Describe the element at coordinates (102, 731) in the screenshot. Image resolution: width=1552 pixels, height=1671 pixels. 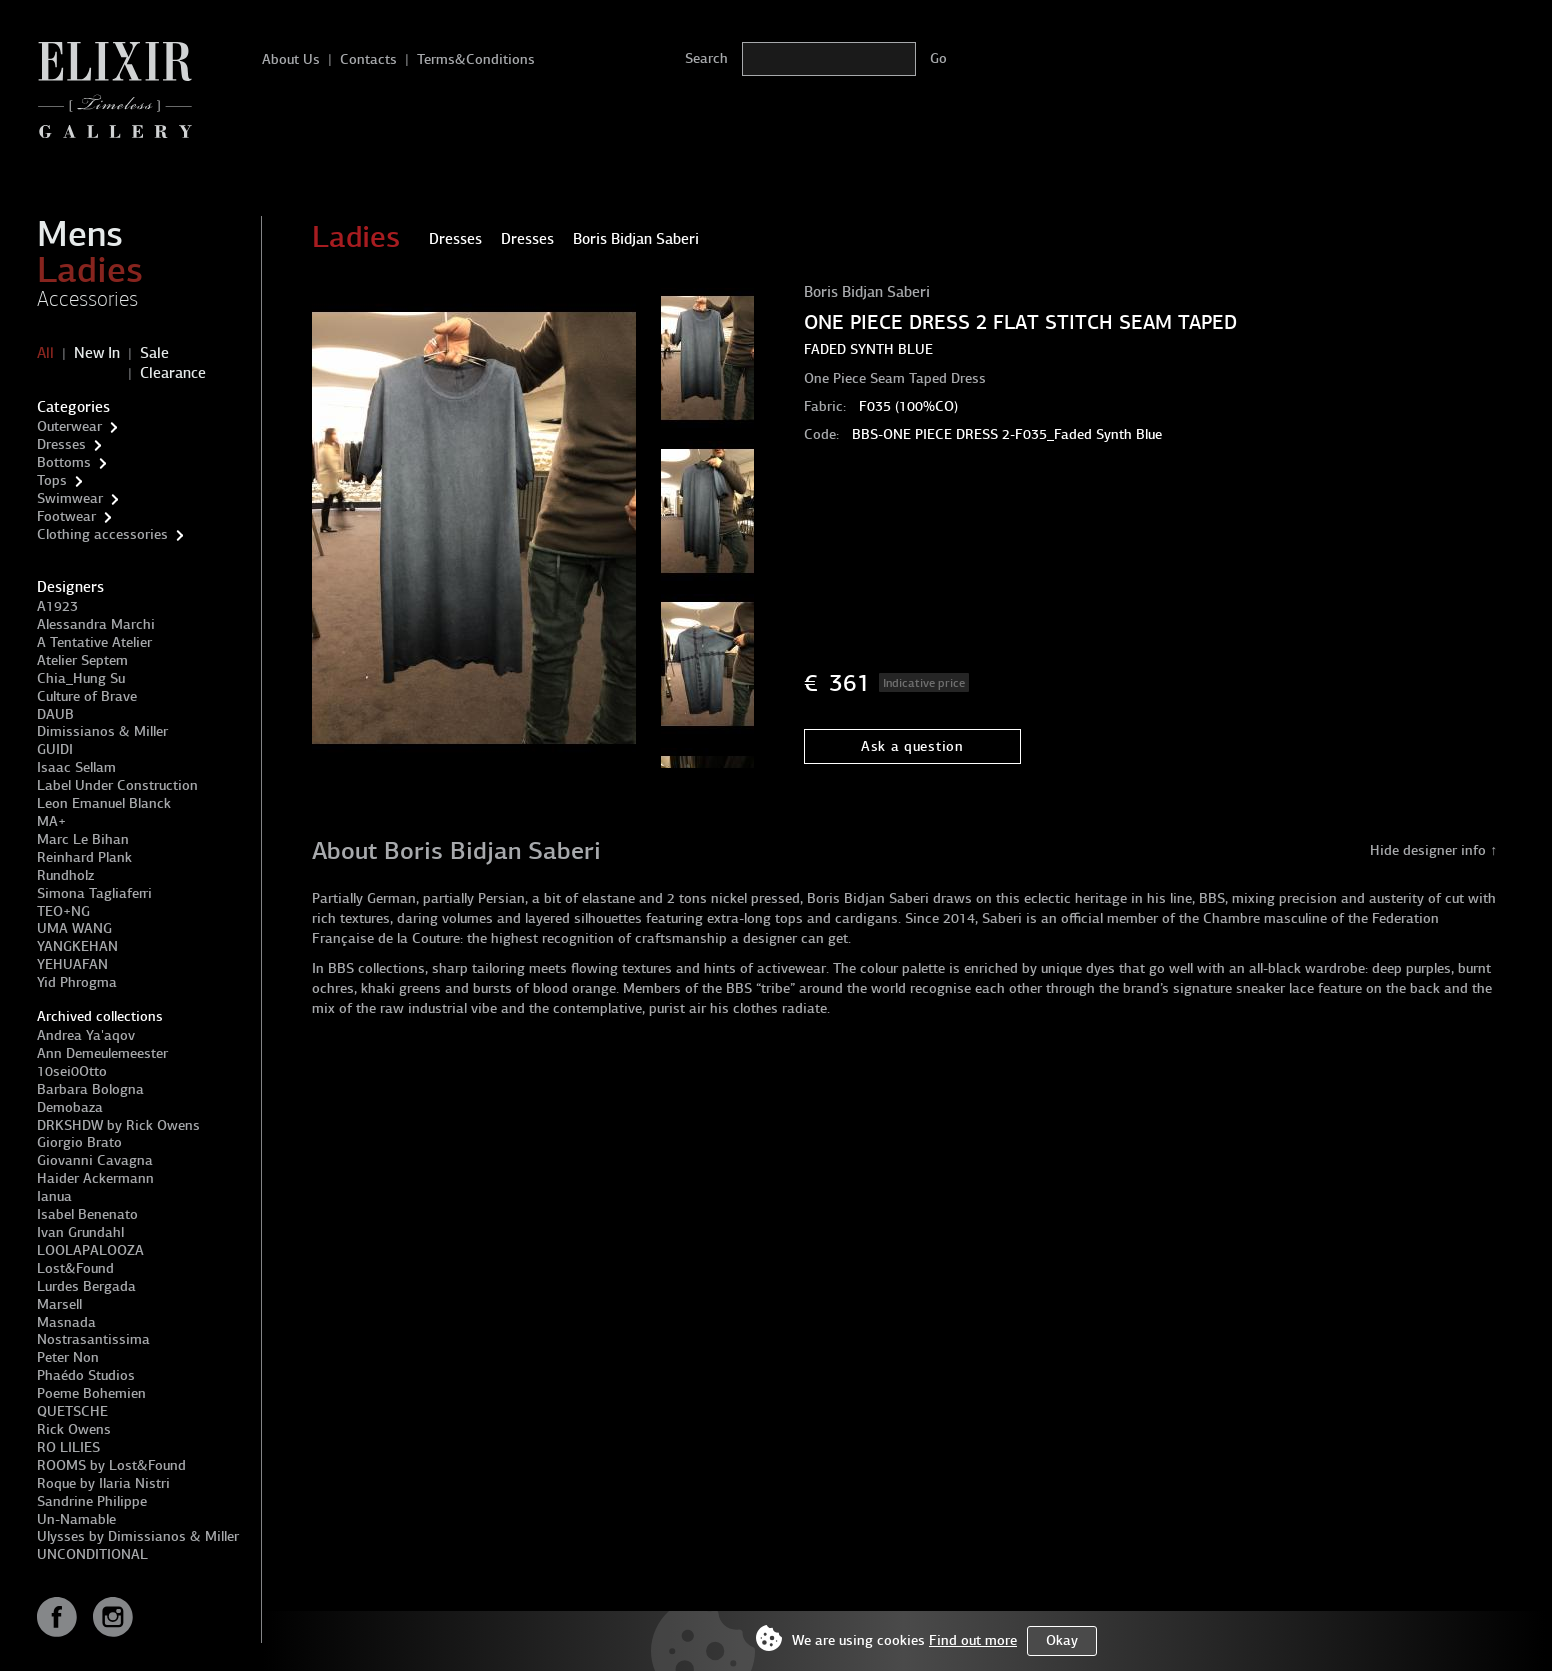
I see `Dimissianos & Miller` at that location.